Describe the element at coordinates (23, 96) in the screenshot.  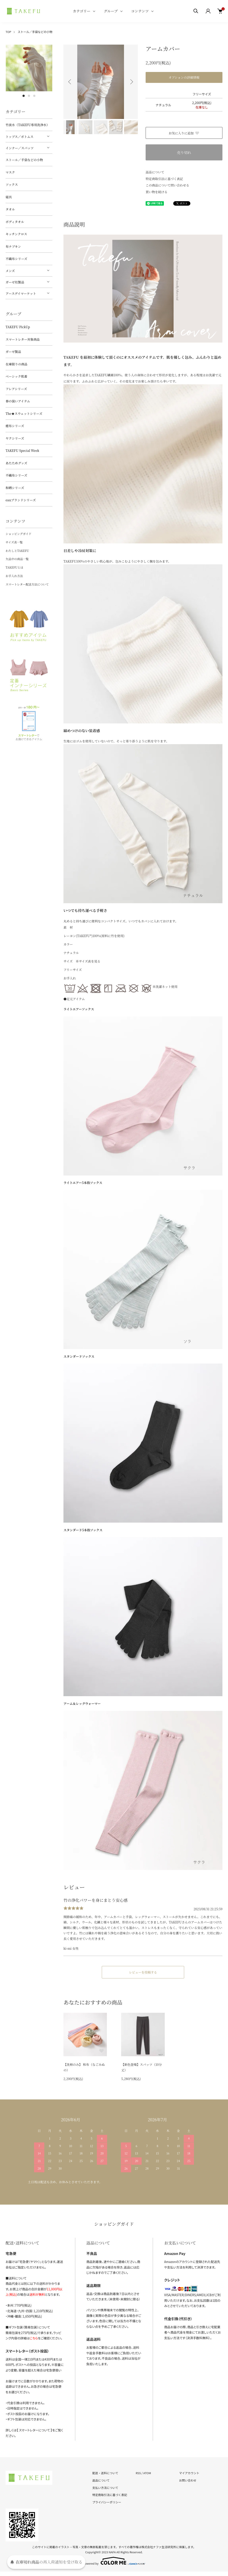
I see `1 [tab]` at that location.